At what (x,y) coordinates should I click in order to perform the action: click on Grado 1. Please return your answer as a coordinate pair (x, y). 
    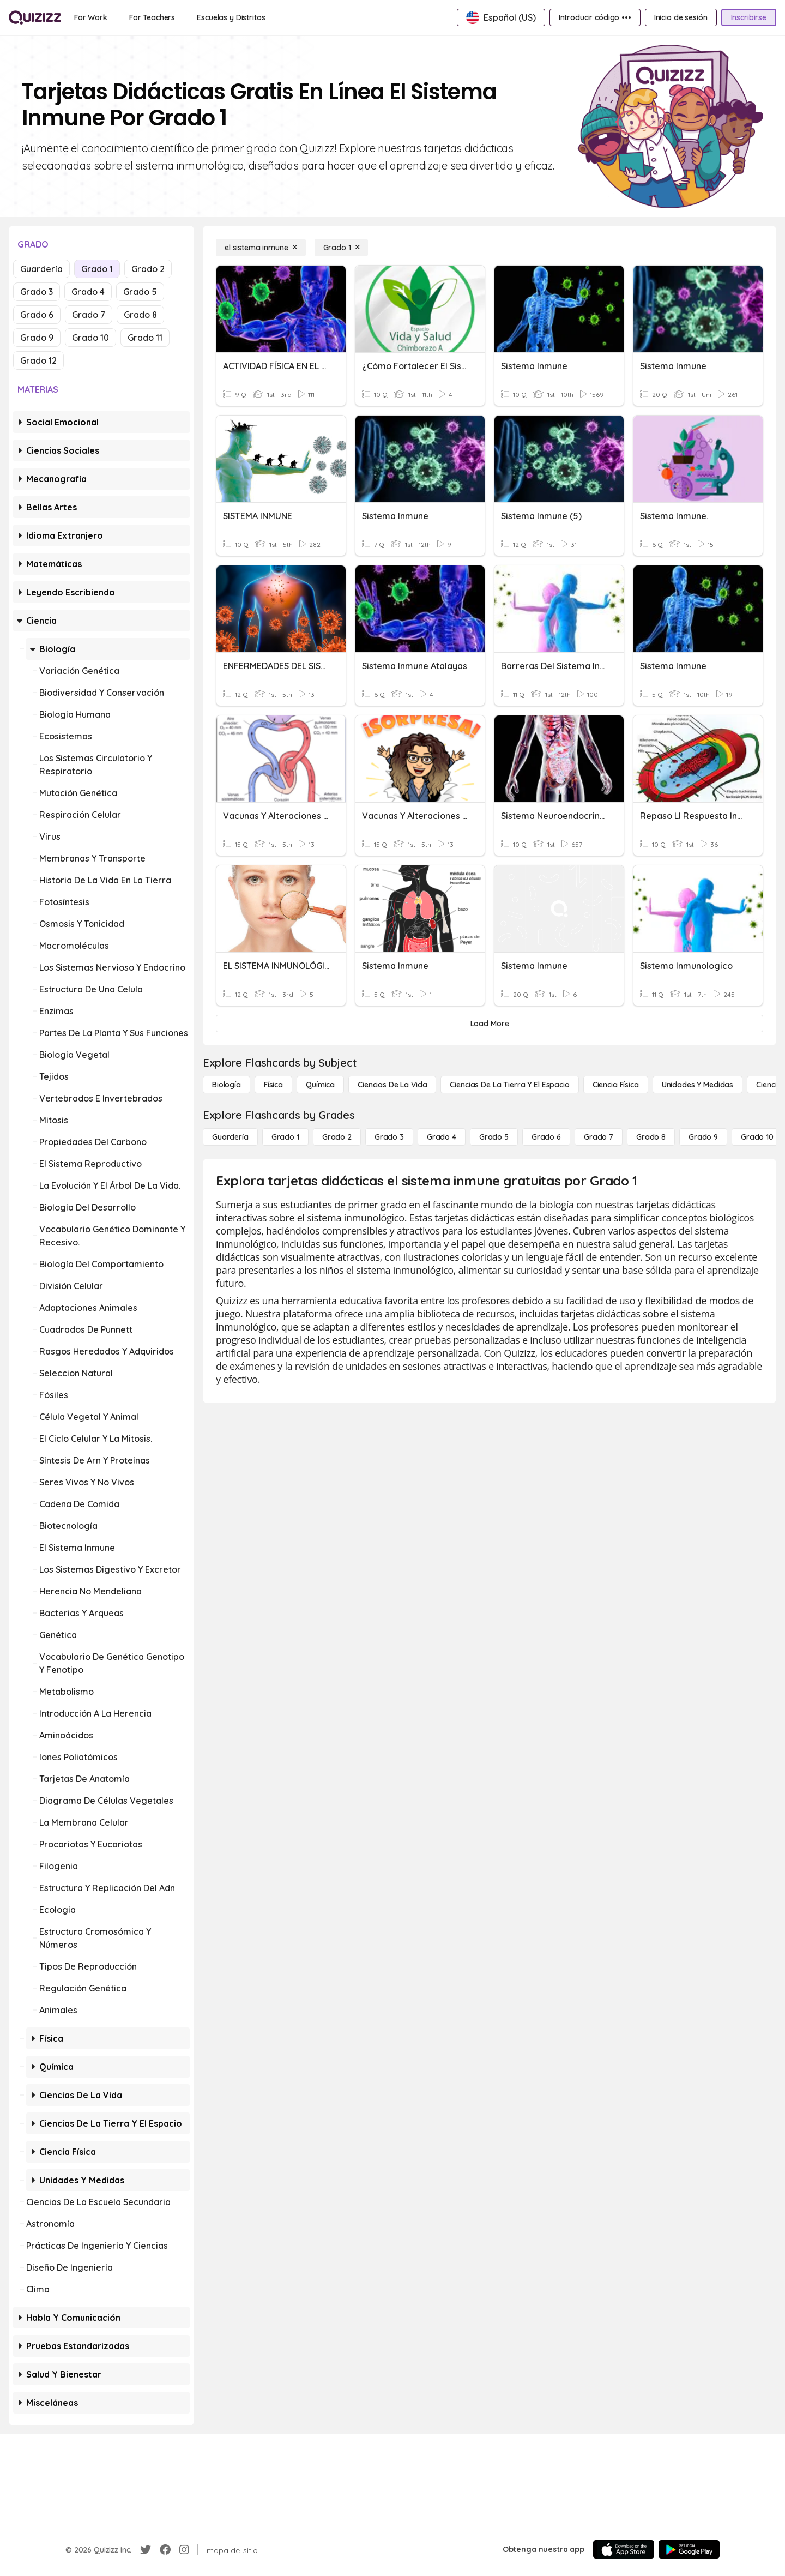
    Looking at the image, I should click on (97, 268).